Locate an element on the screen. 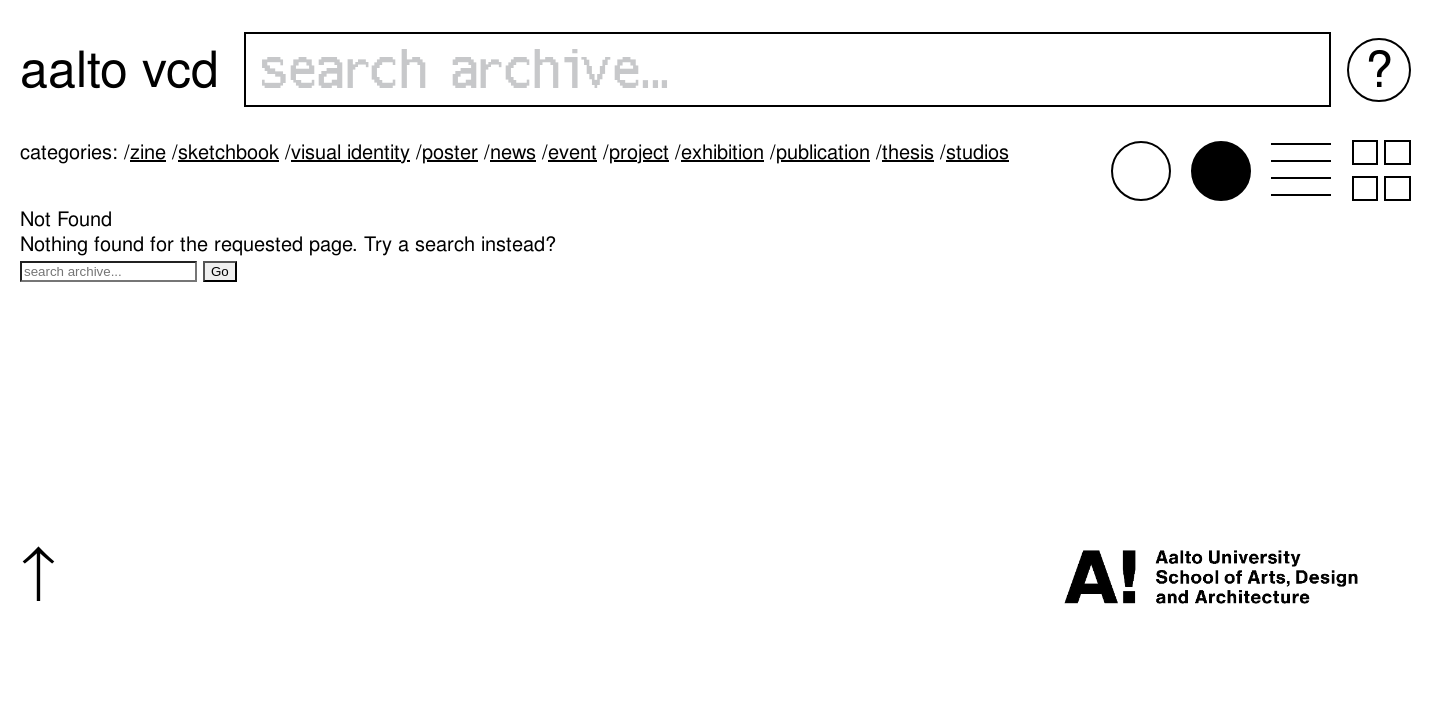  Zine is located at coordinates (148, 152).